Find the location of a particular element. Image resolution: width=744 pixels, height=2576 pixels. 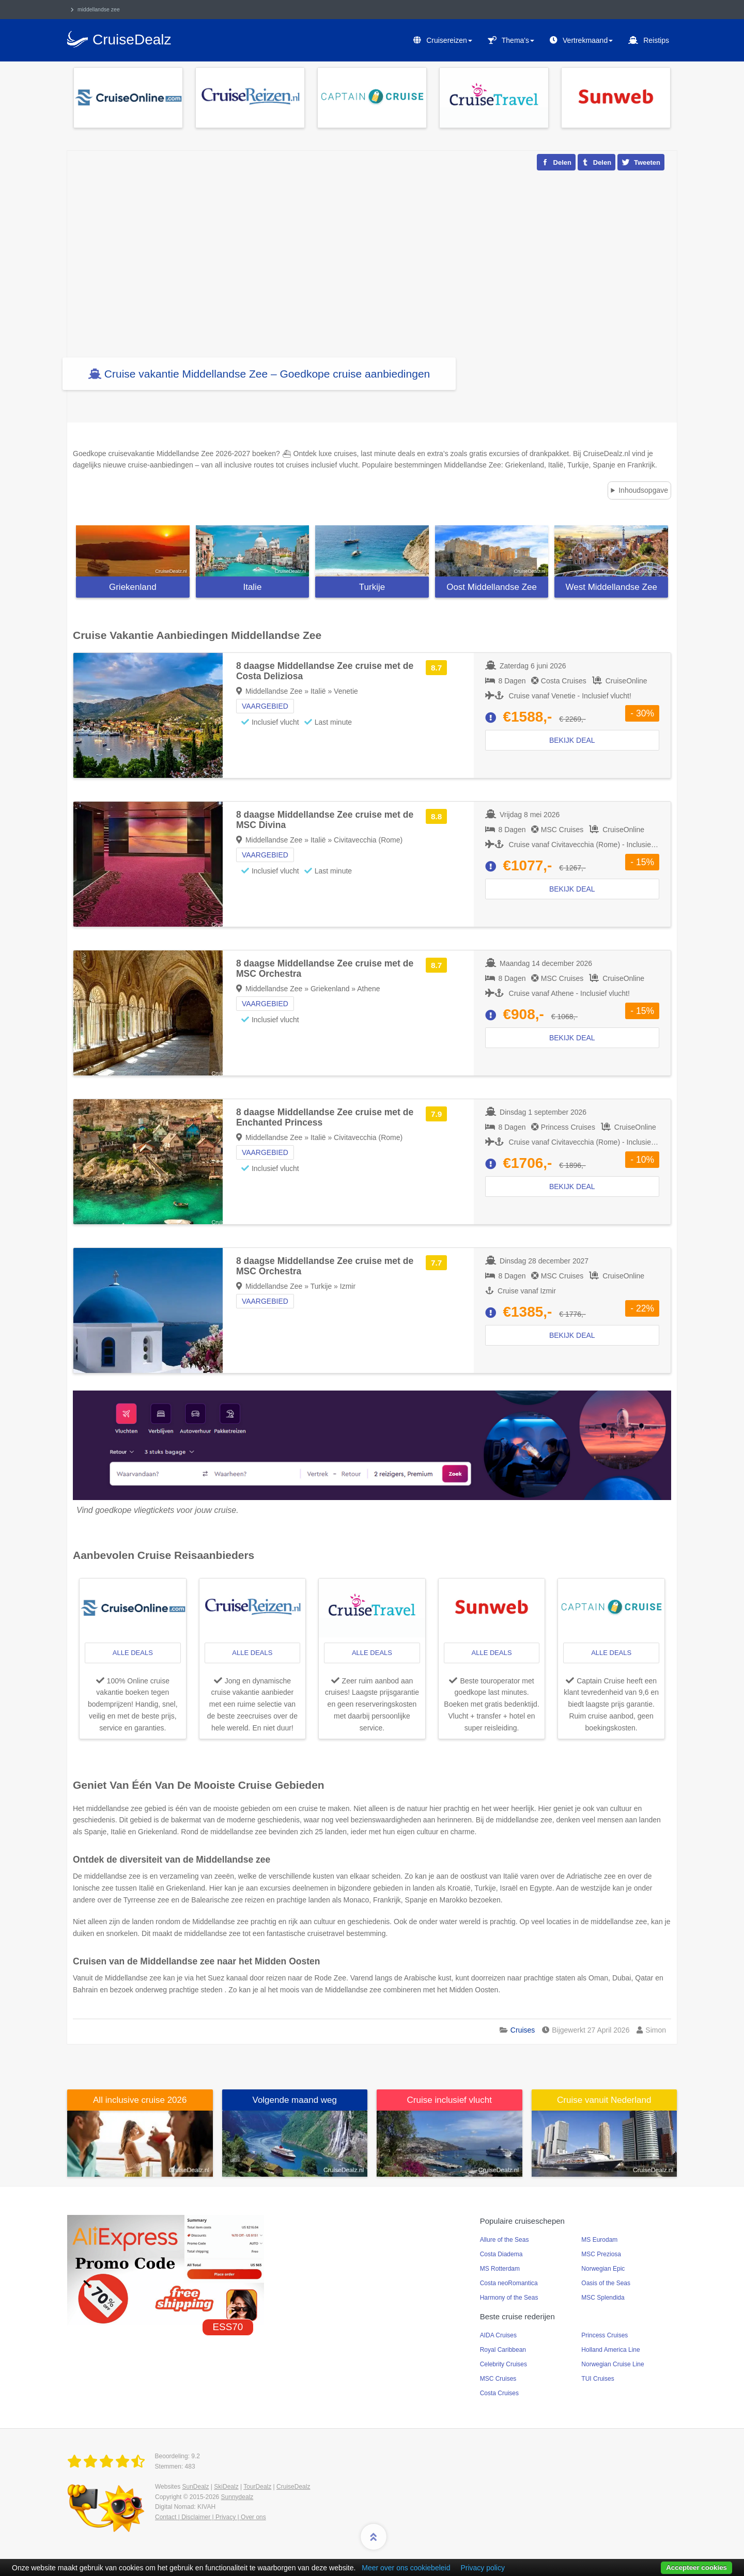

Norwegian Epic is located at coordinates (603, 2268).